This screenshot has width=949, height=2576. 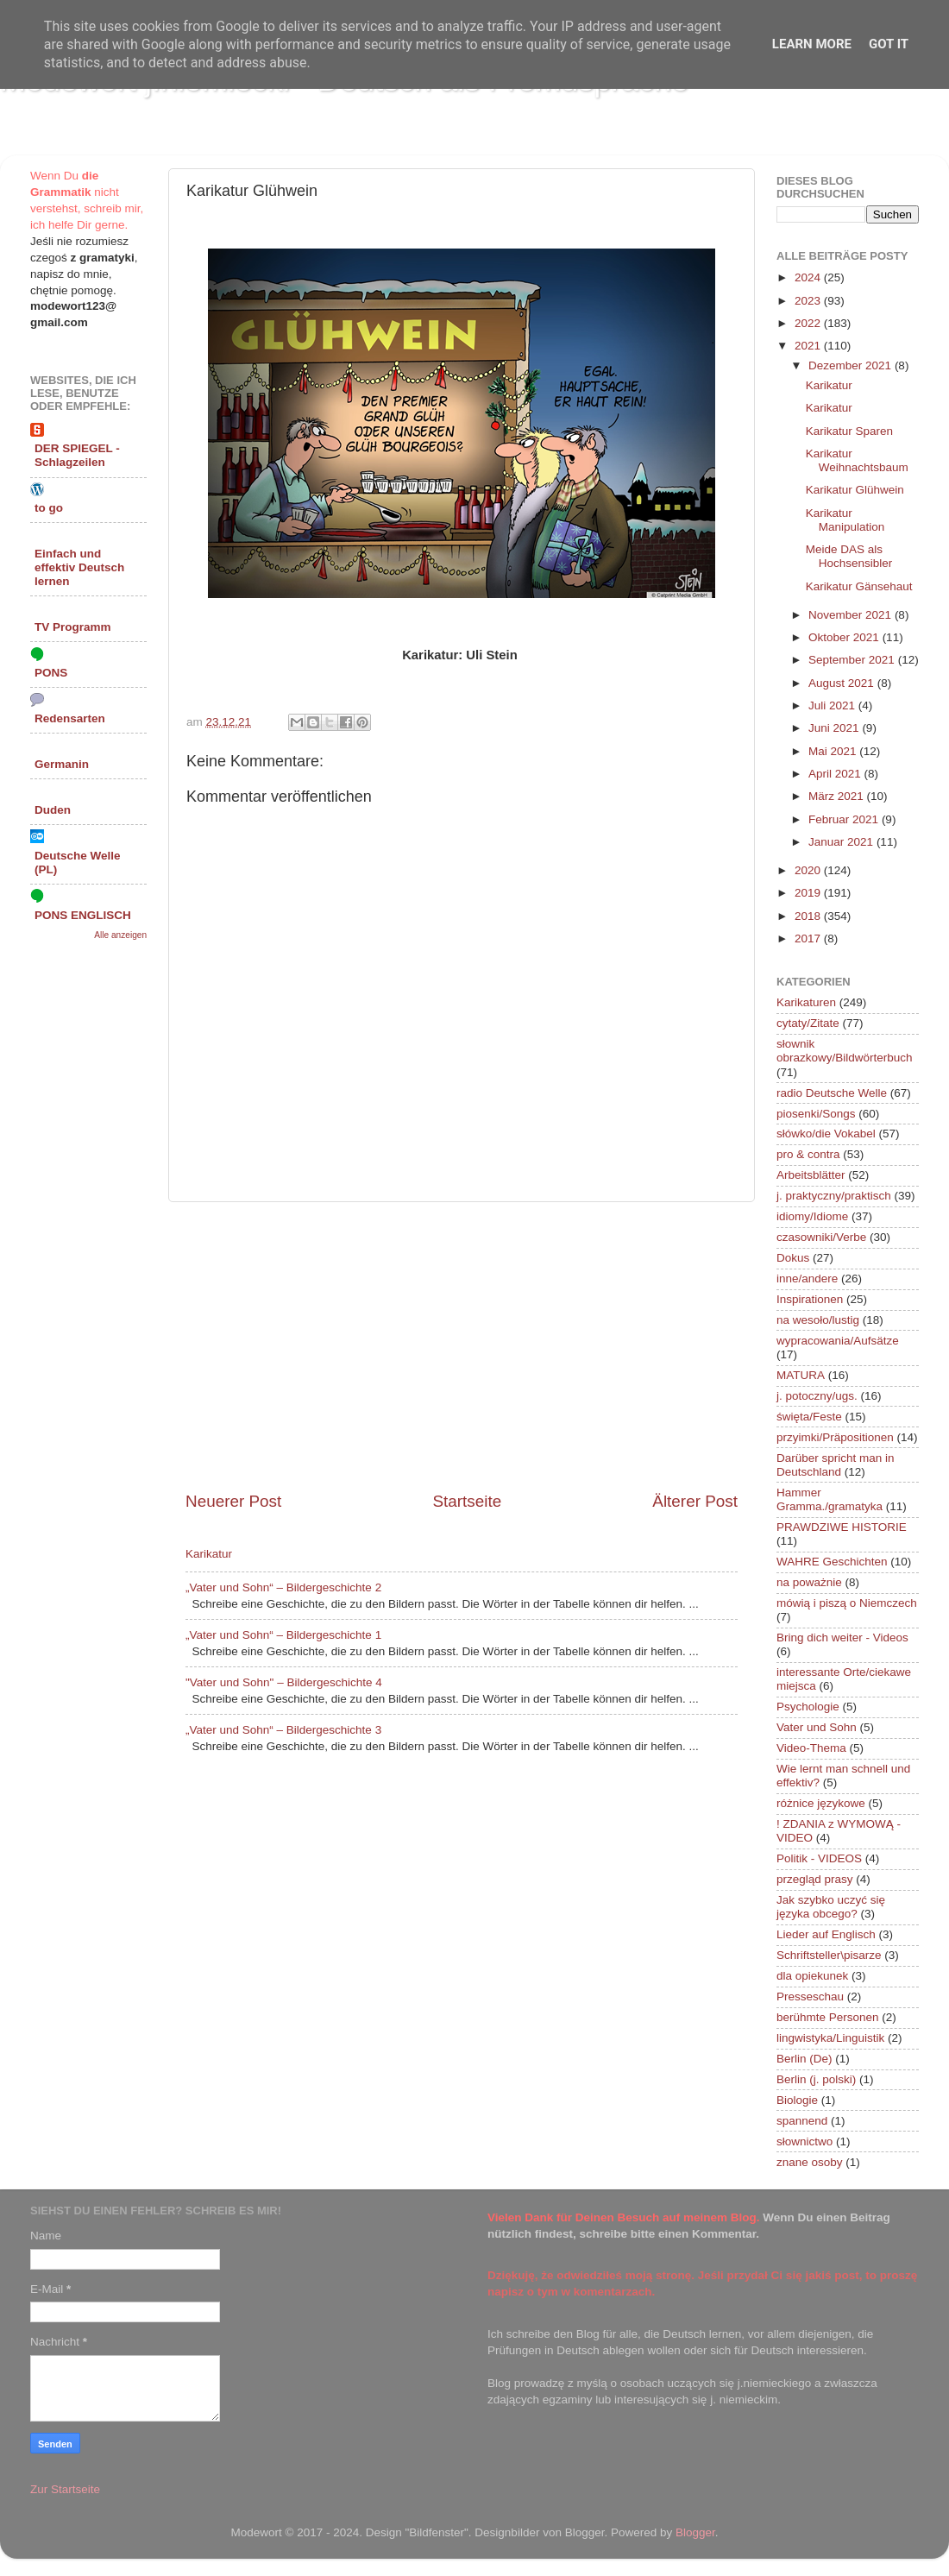 I want to click on na poważnie, so click(x=809, y=1582).